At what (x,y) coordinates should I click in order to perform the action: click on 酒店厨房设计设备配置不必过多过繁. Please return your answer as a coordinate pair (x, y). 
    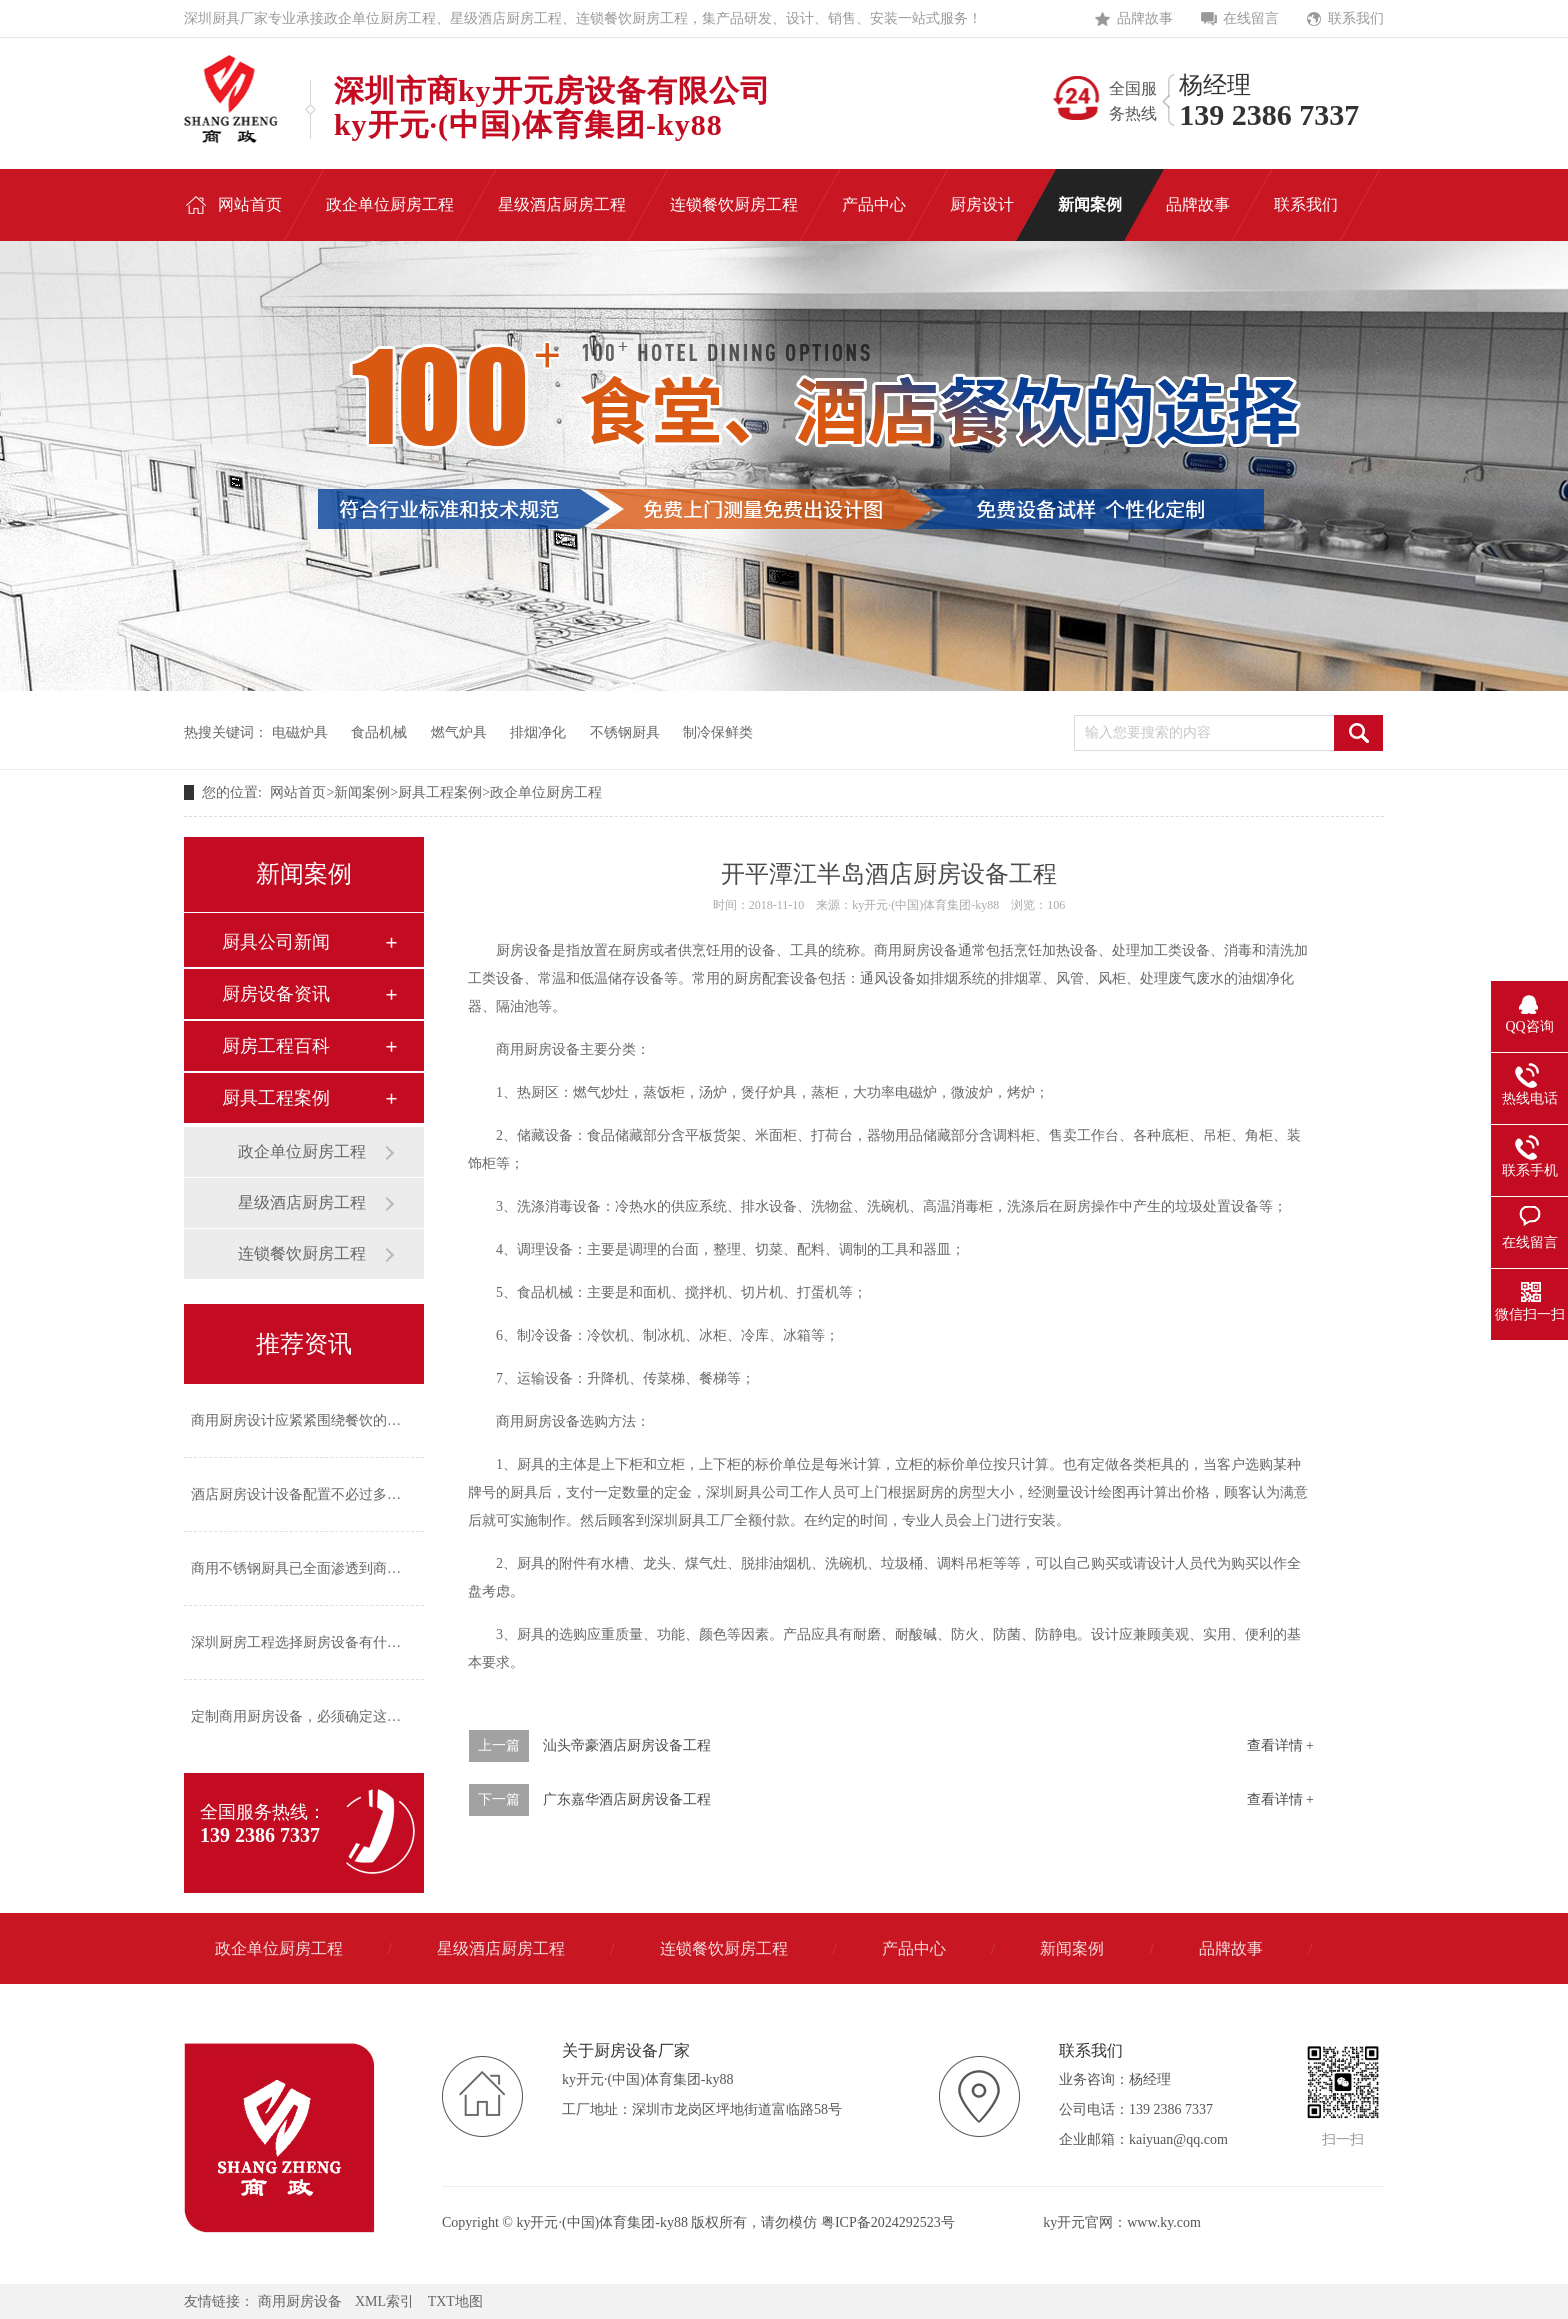
    Looking at the image, I should click on (303, 1494).